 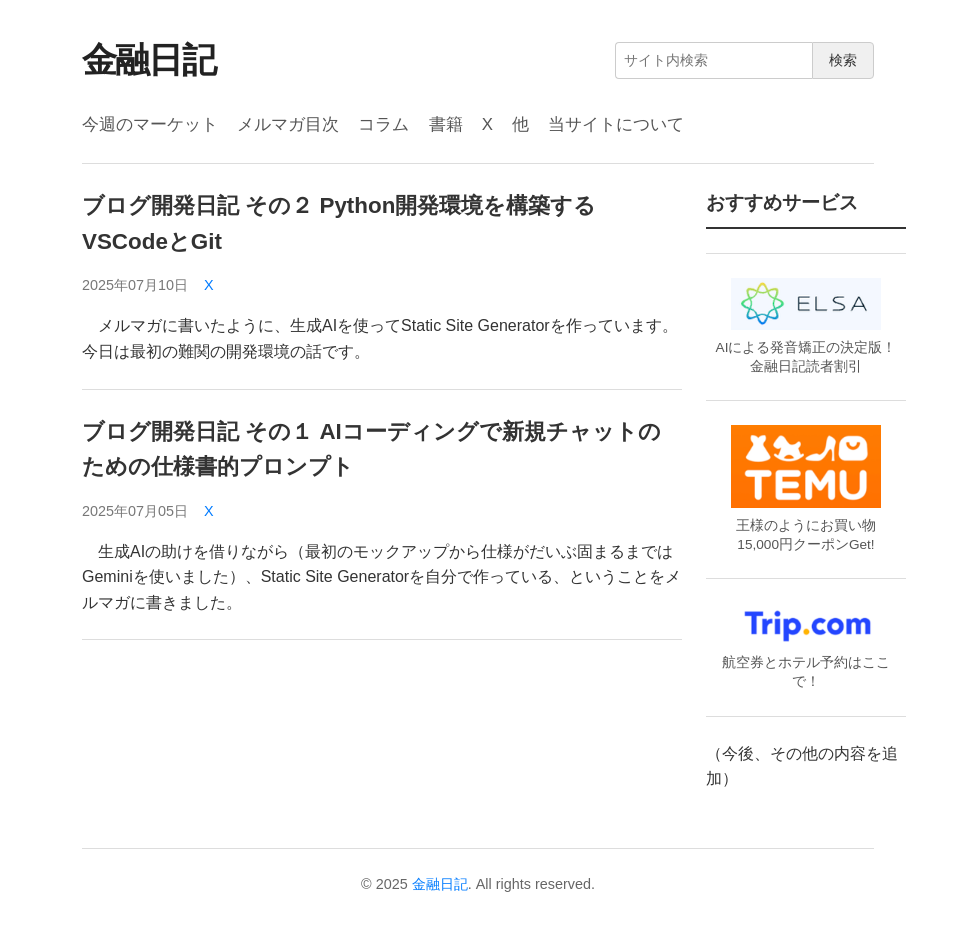 What do you see at coordinates (446, 124) in the screenshot?
I see `書籍` at bounding box center [446, 124].